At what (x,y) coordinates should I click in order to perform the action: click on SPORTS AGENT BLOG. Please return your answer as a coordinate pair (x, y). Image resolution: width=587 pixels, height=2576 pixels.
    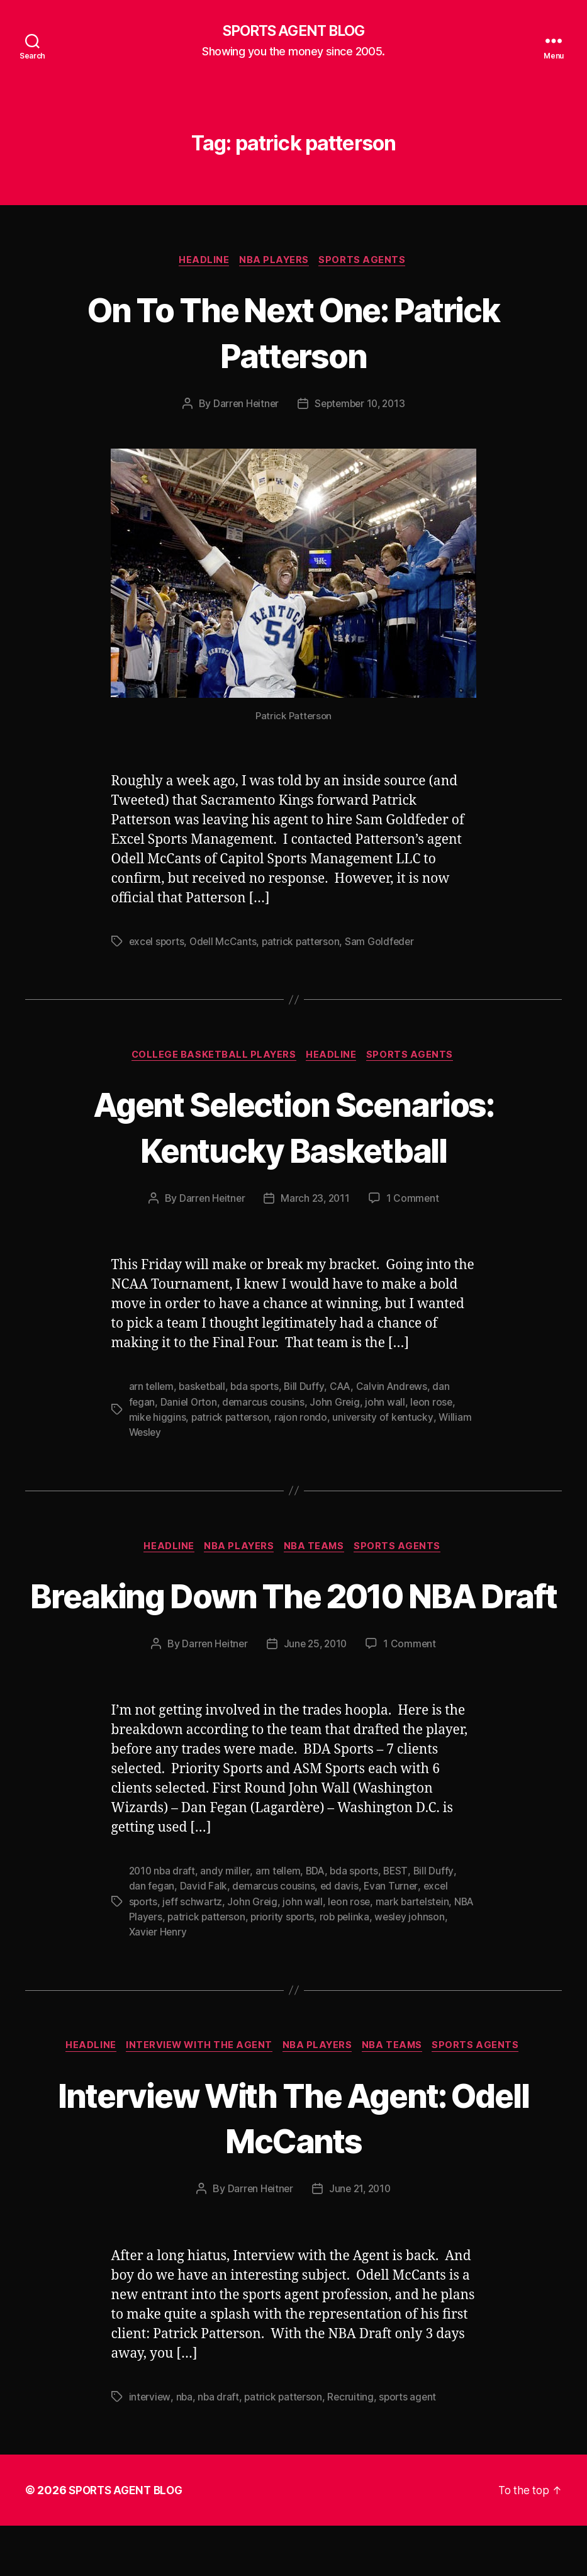
    Looking at the image, I should click on (293, 31).